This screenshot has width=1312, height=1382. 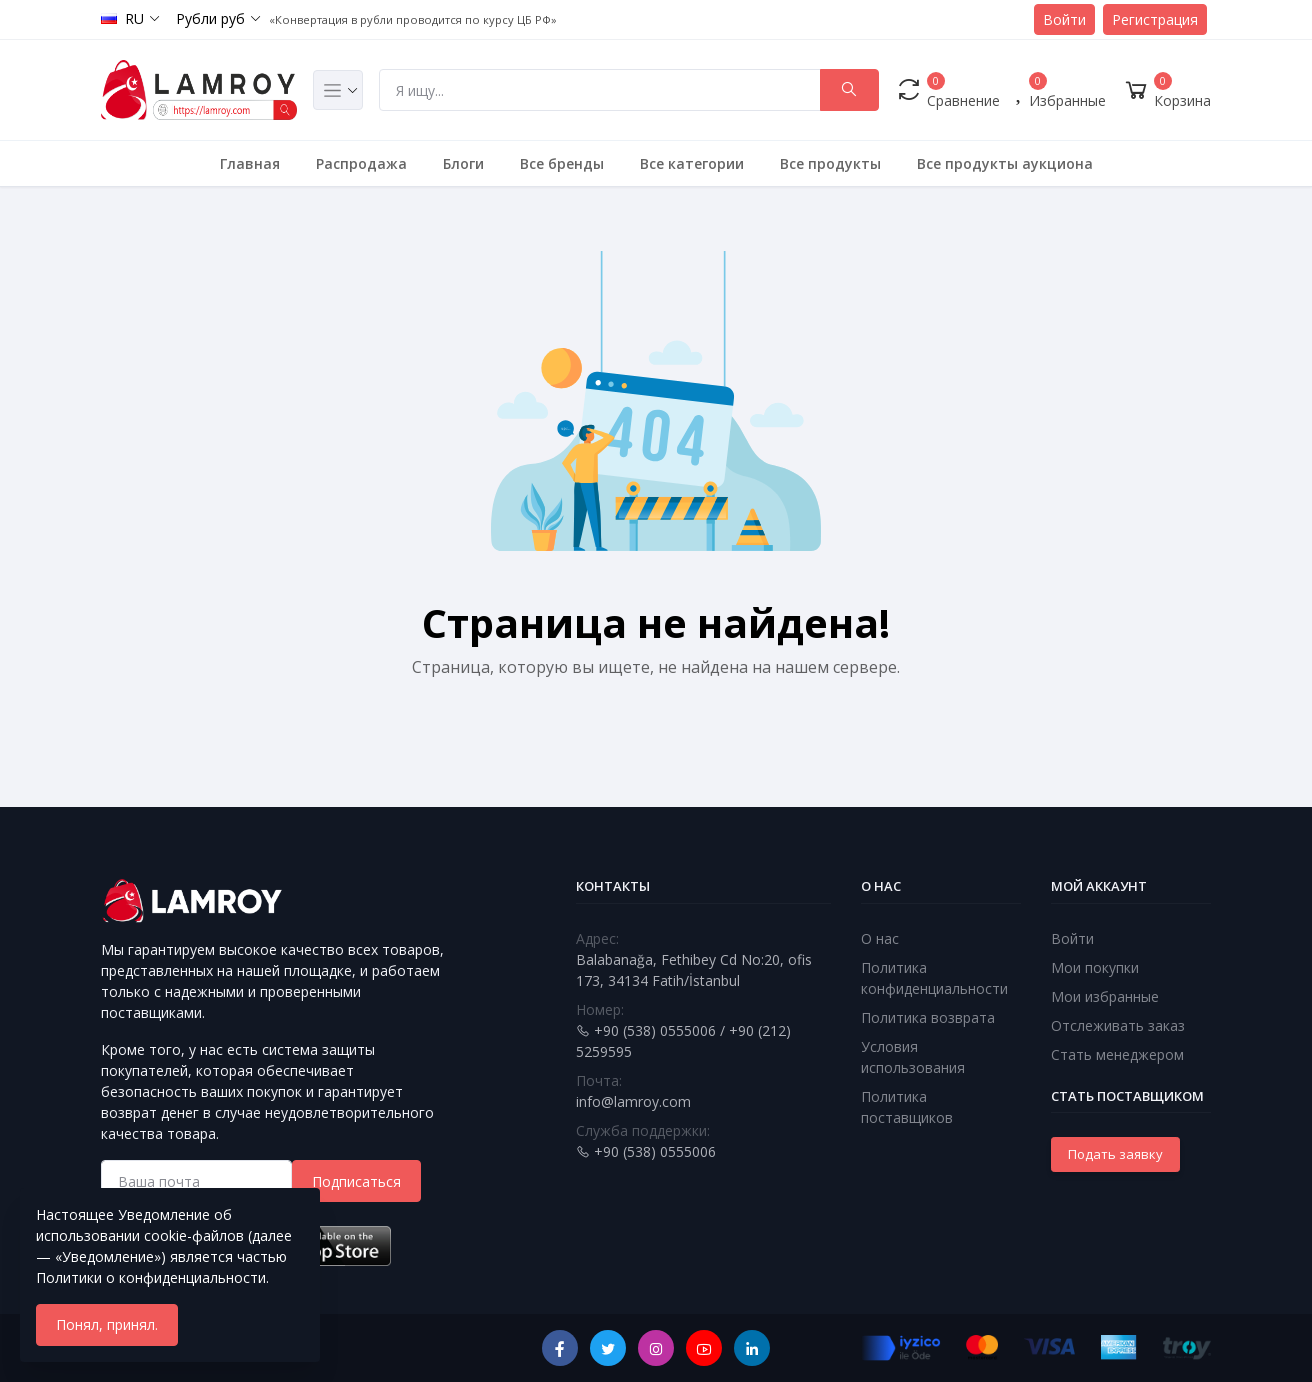 What do you see at coordinates (361, 163) in the screenshot?
I see `Распродажа` at bounding box center [361, 163].